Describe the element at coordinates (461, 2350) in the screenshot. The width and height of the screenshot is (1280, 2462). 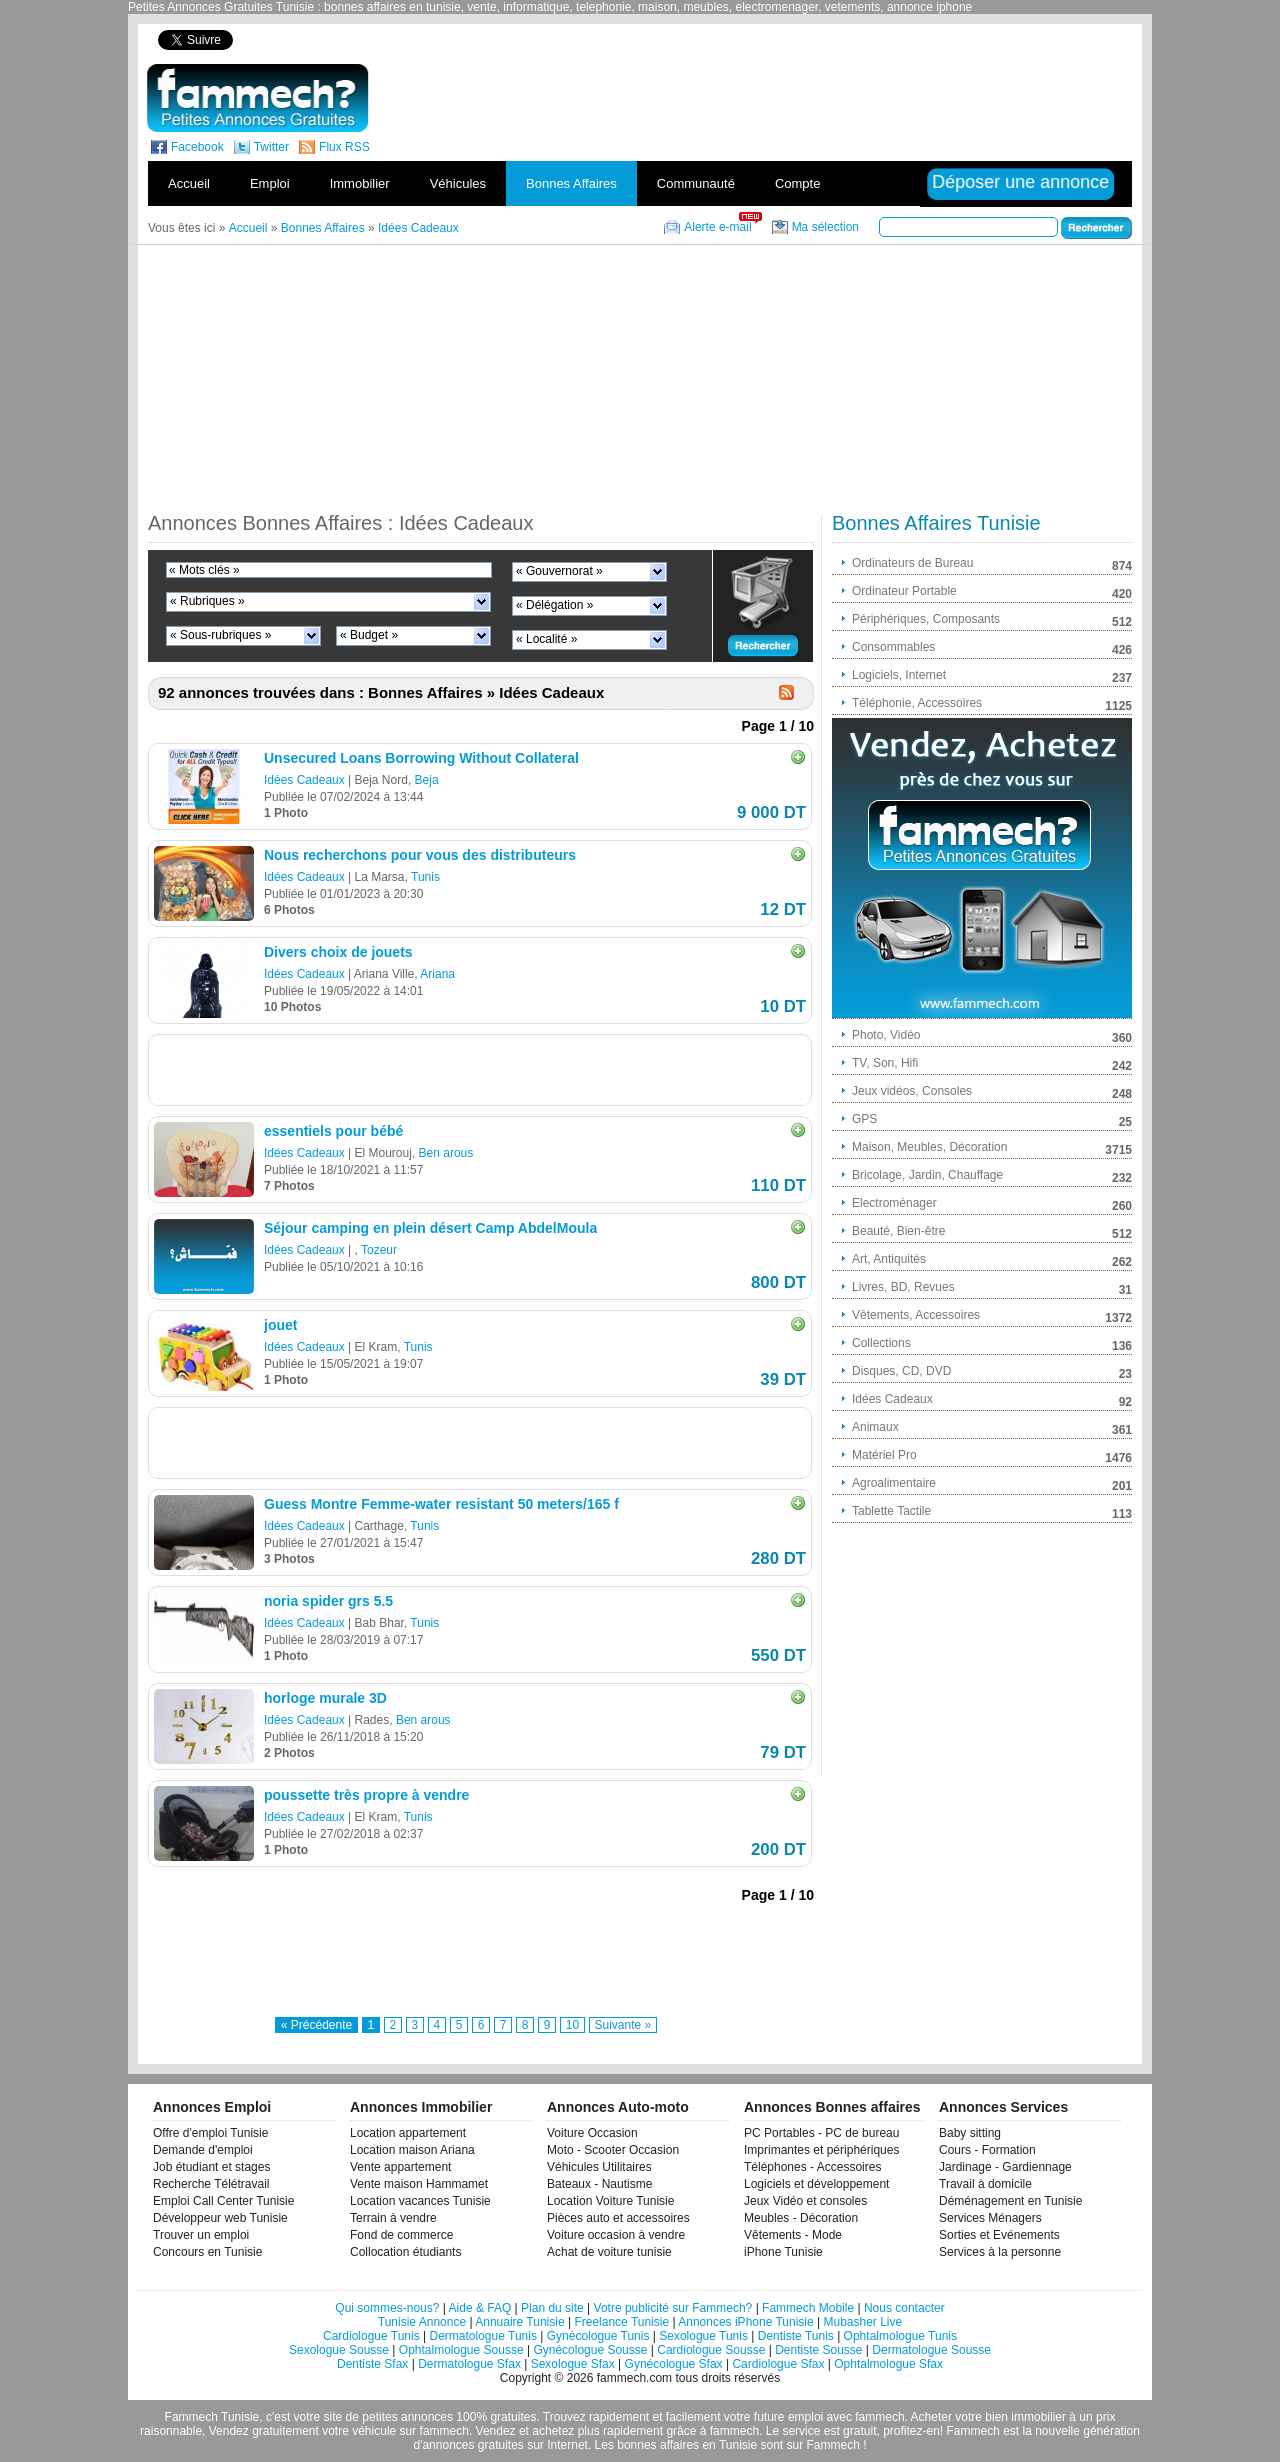
I see `Ophtalmologue Sousse` at that location.